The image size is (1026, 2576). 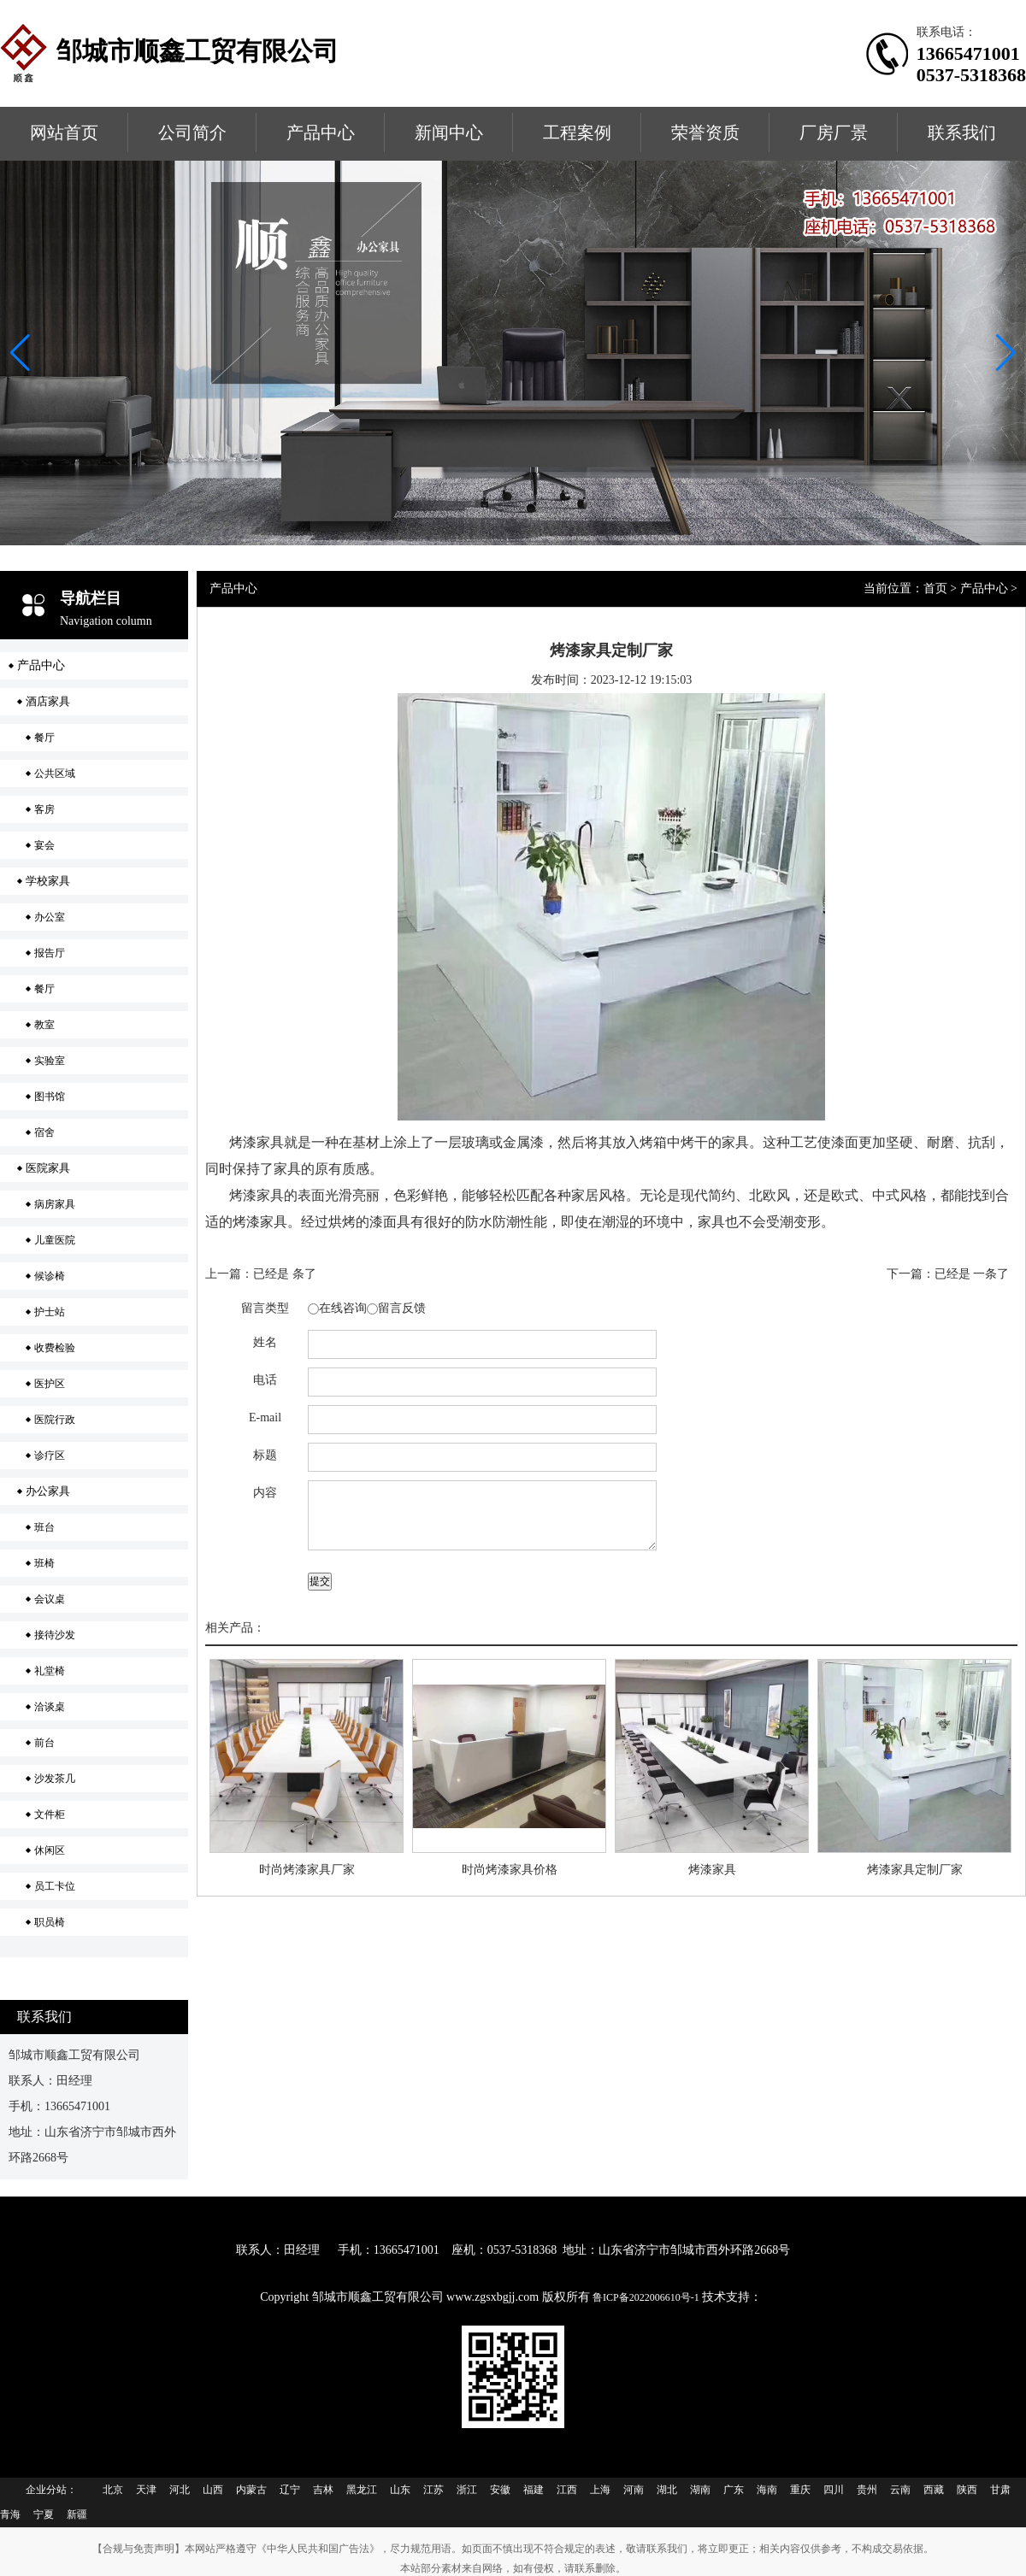 I want to click on 工程案例, so click(x=577, y=132).